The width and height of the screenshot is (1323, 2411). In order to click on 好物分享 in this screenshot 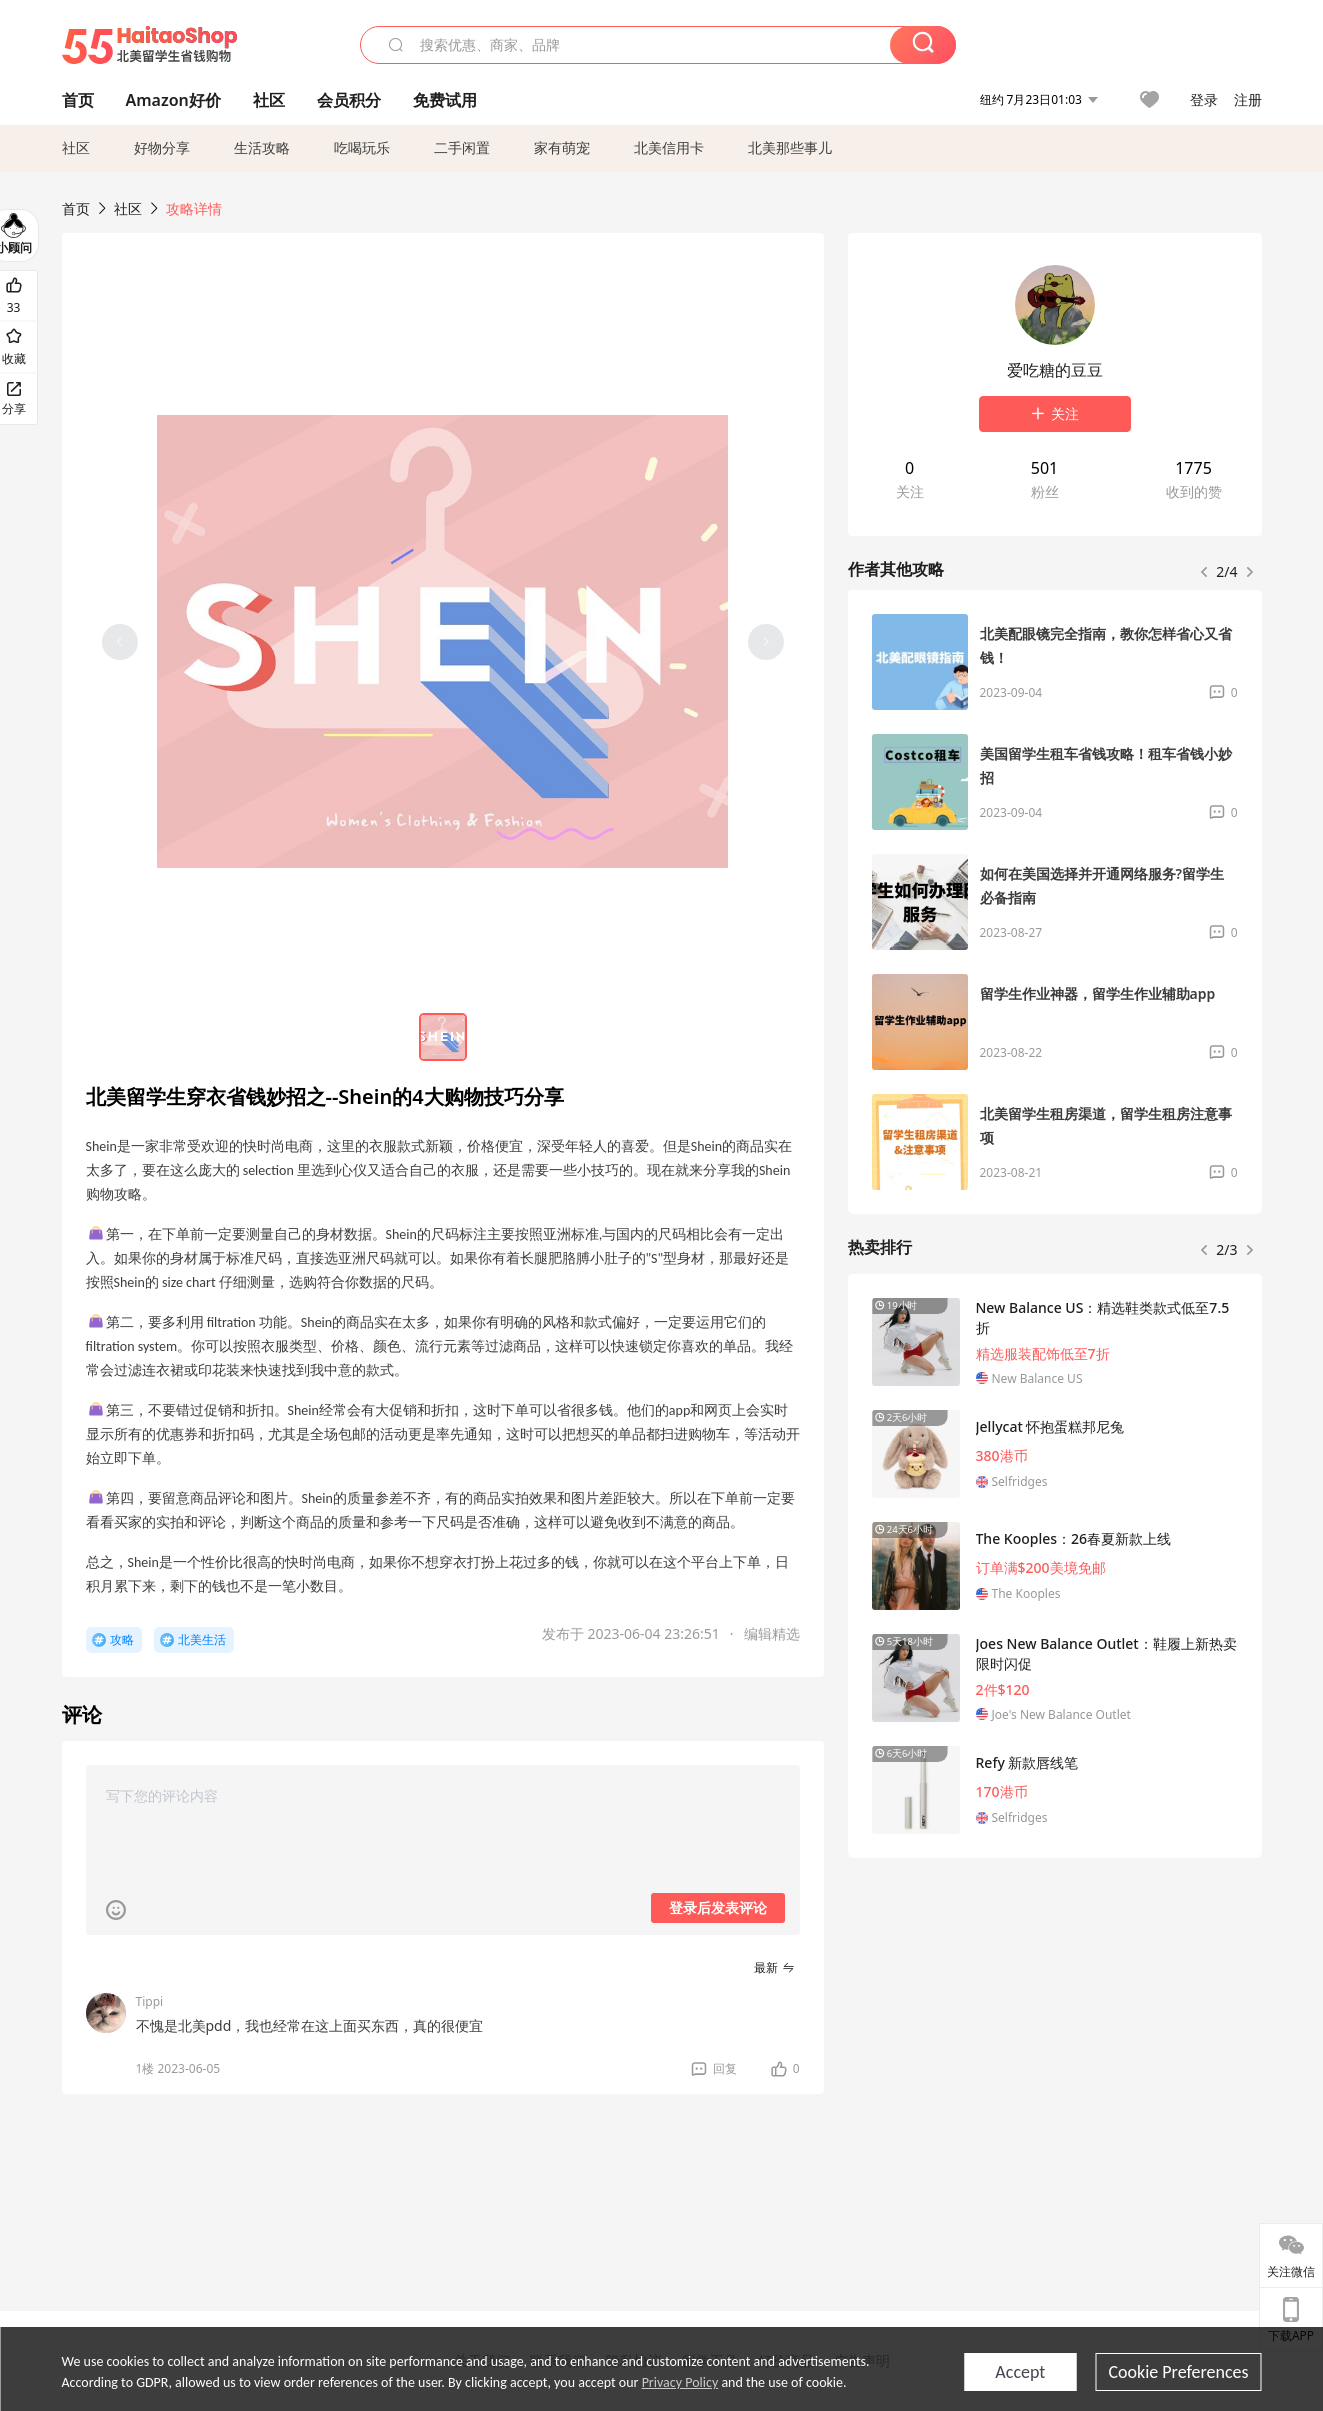, I will do `click(162, 147)`.